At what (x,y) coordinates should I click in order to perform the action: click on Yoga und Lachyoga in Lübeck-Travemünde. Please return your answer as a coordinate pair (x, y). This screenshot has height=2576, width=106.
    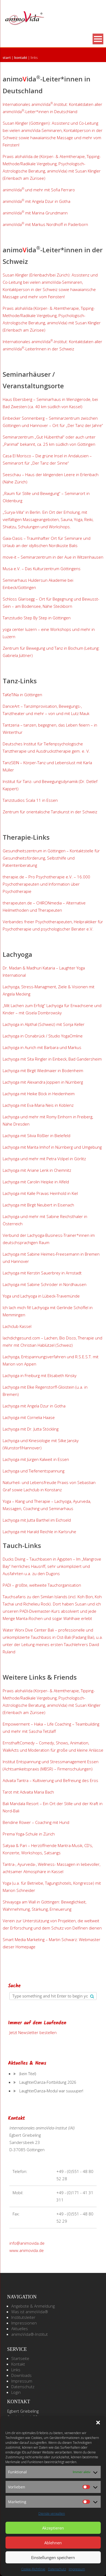
    Looking at the image, I should click on (41, 1296).